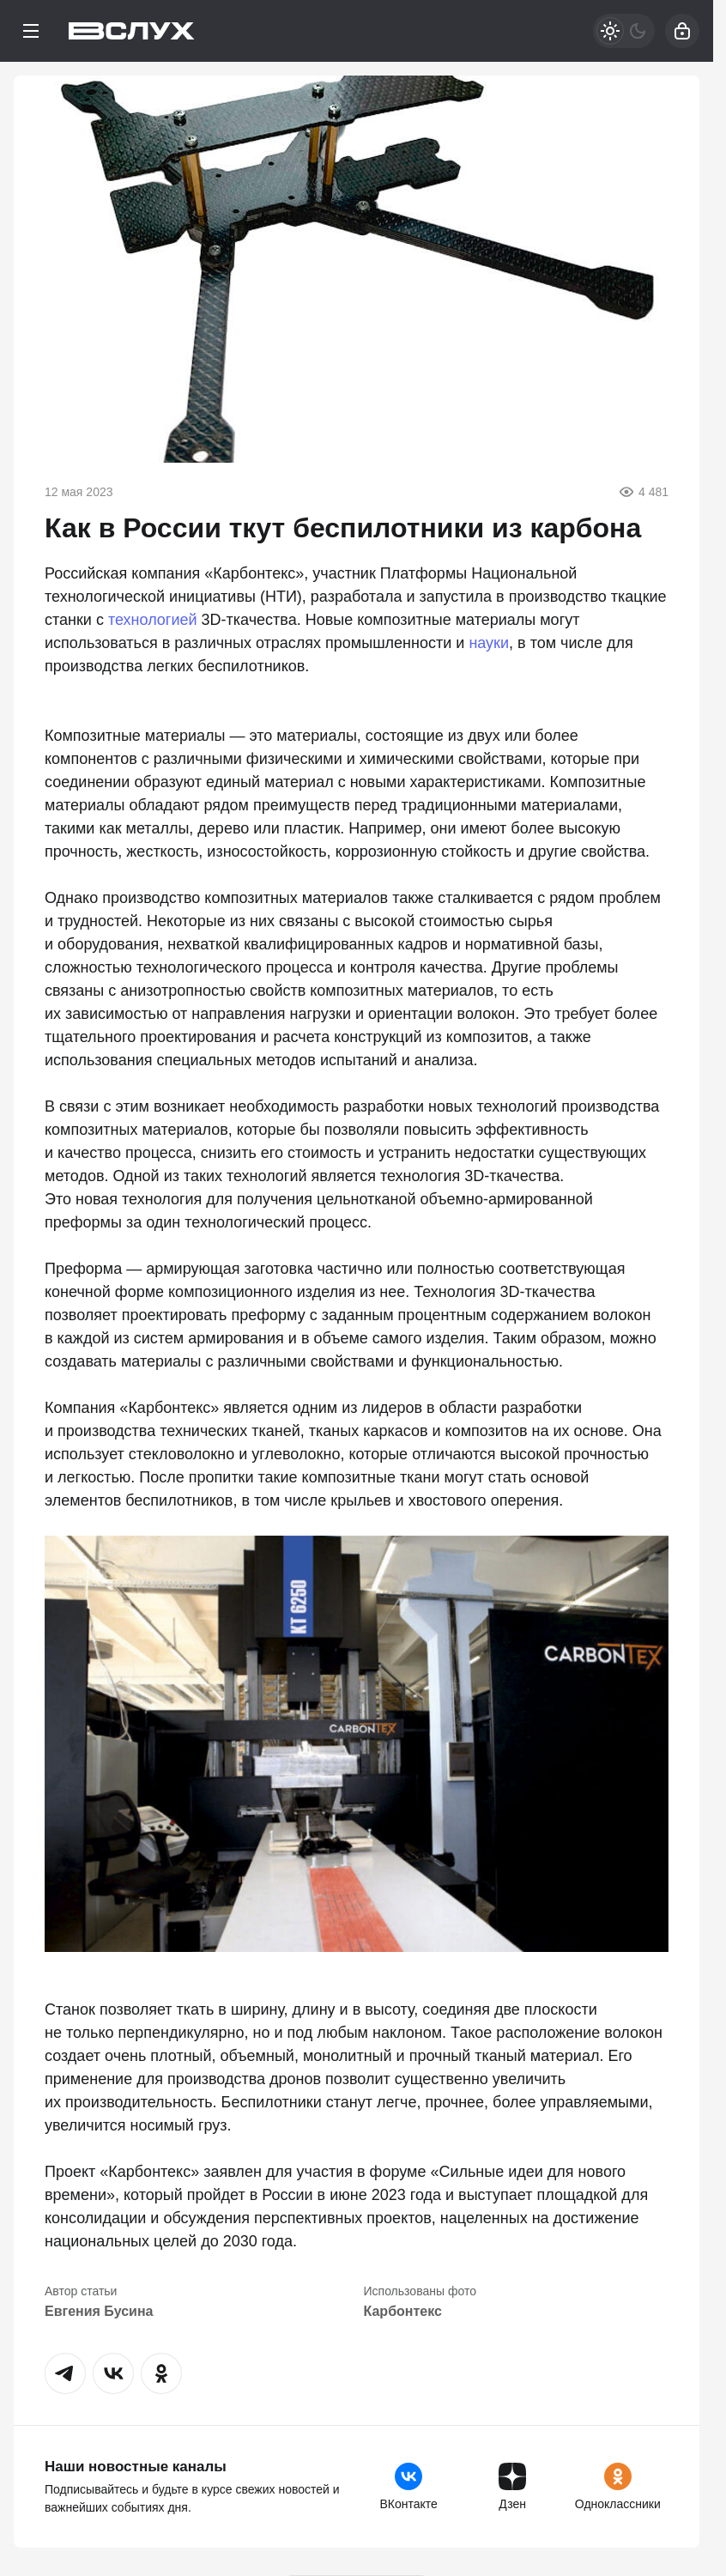  Describe the element at coordinates (682, 31) in the screenshot. I see `[Войти]` at that location.